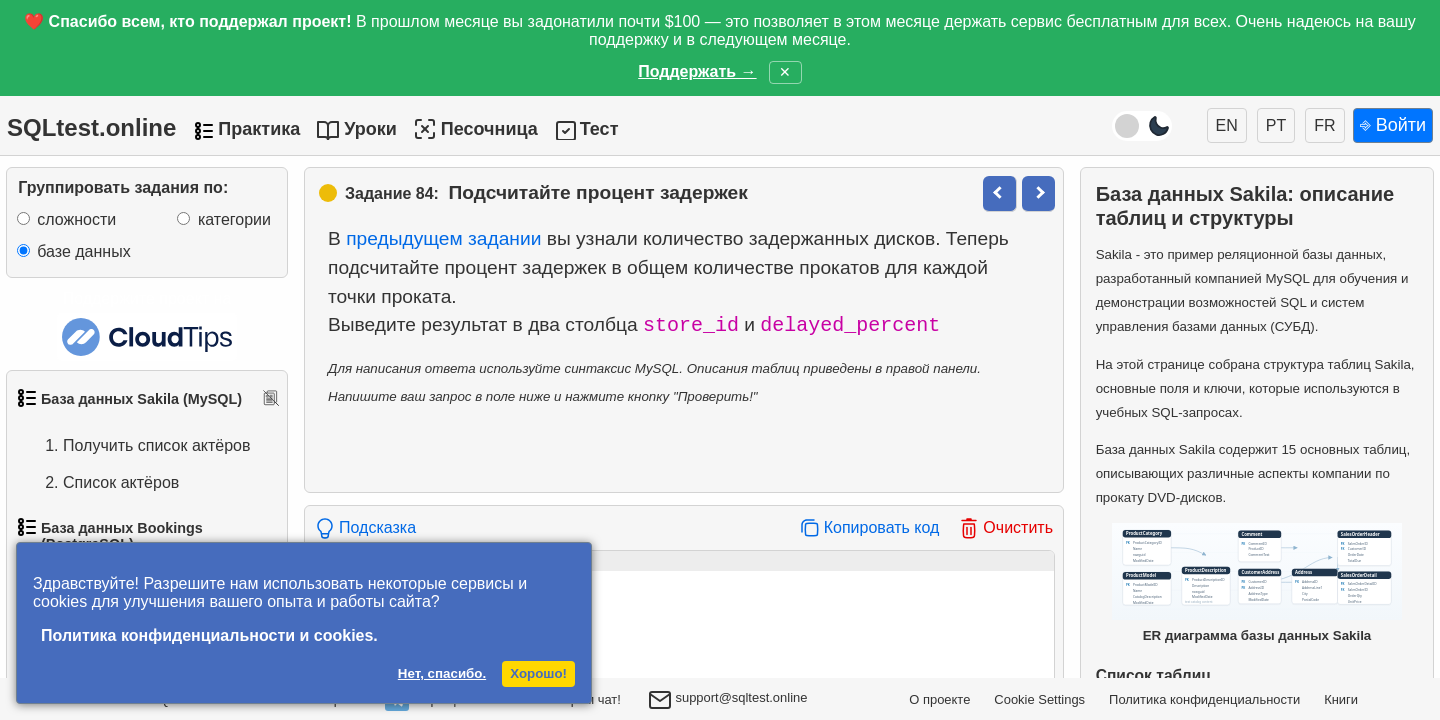  Describe the element at coordinates (1276, 125) in the screenshot. I see `PT` at that location.